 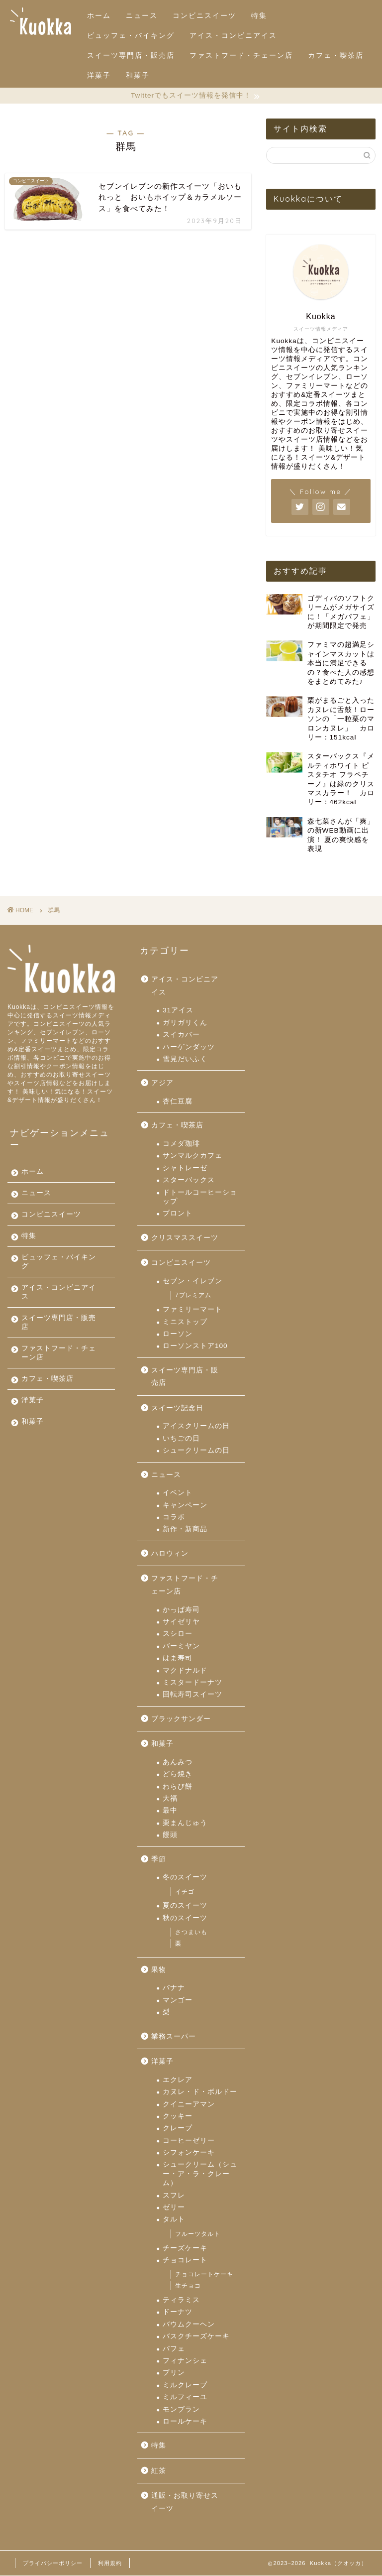 I want to click on 杏仁豆腐, so click(x=177, y=1101).